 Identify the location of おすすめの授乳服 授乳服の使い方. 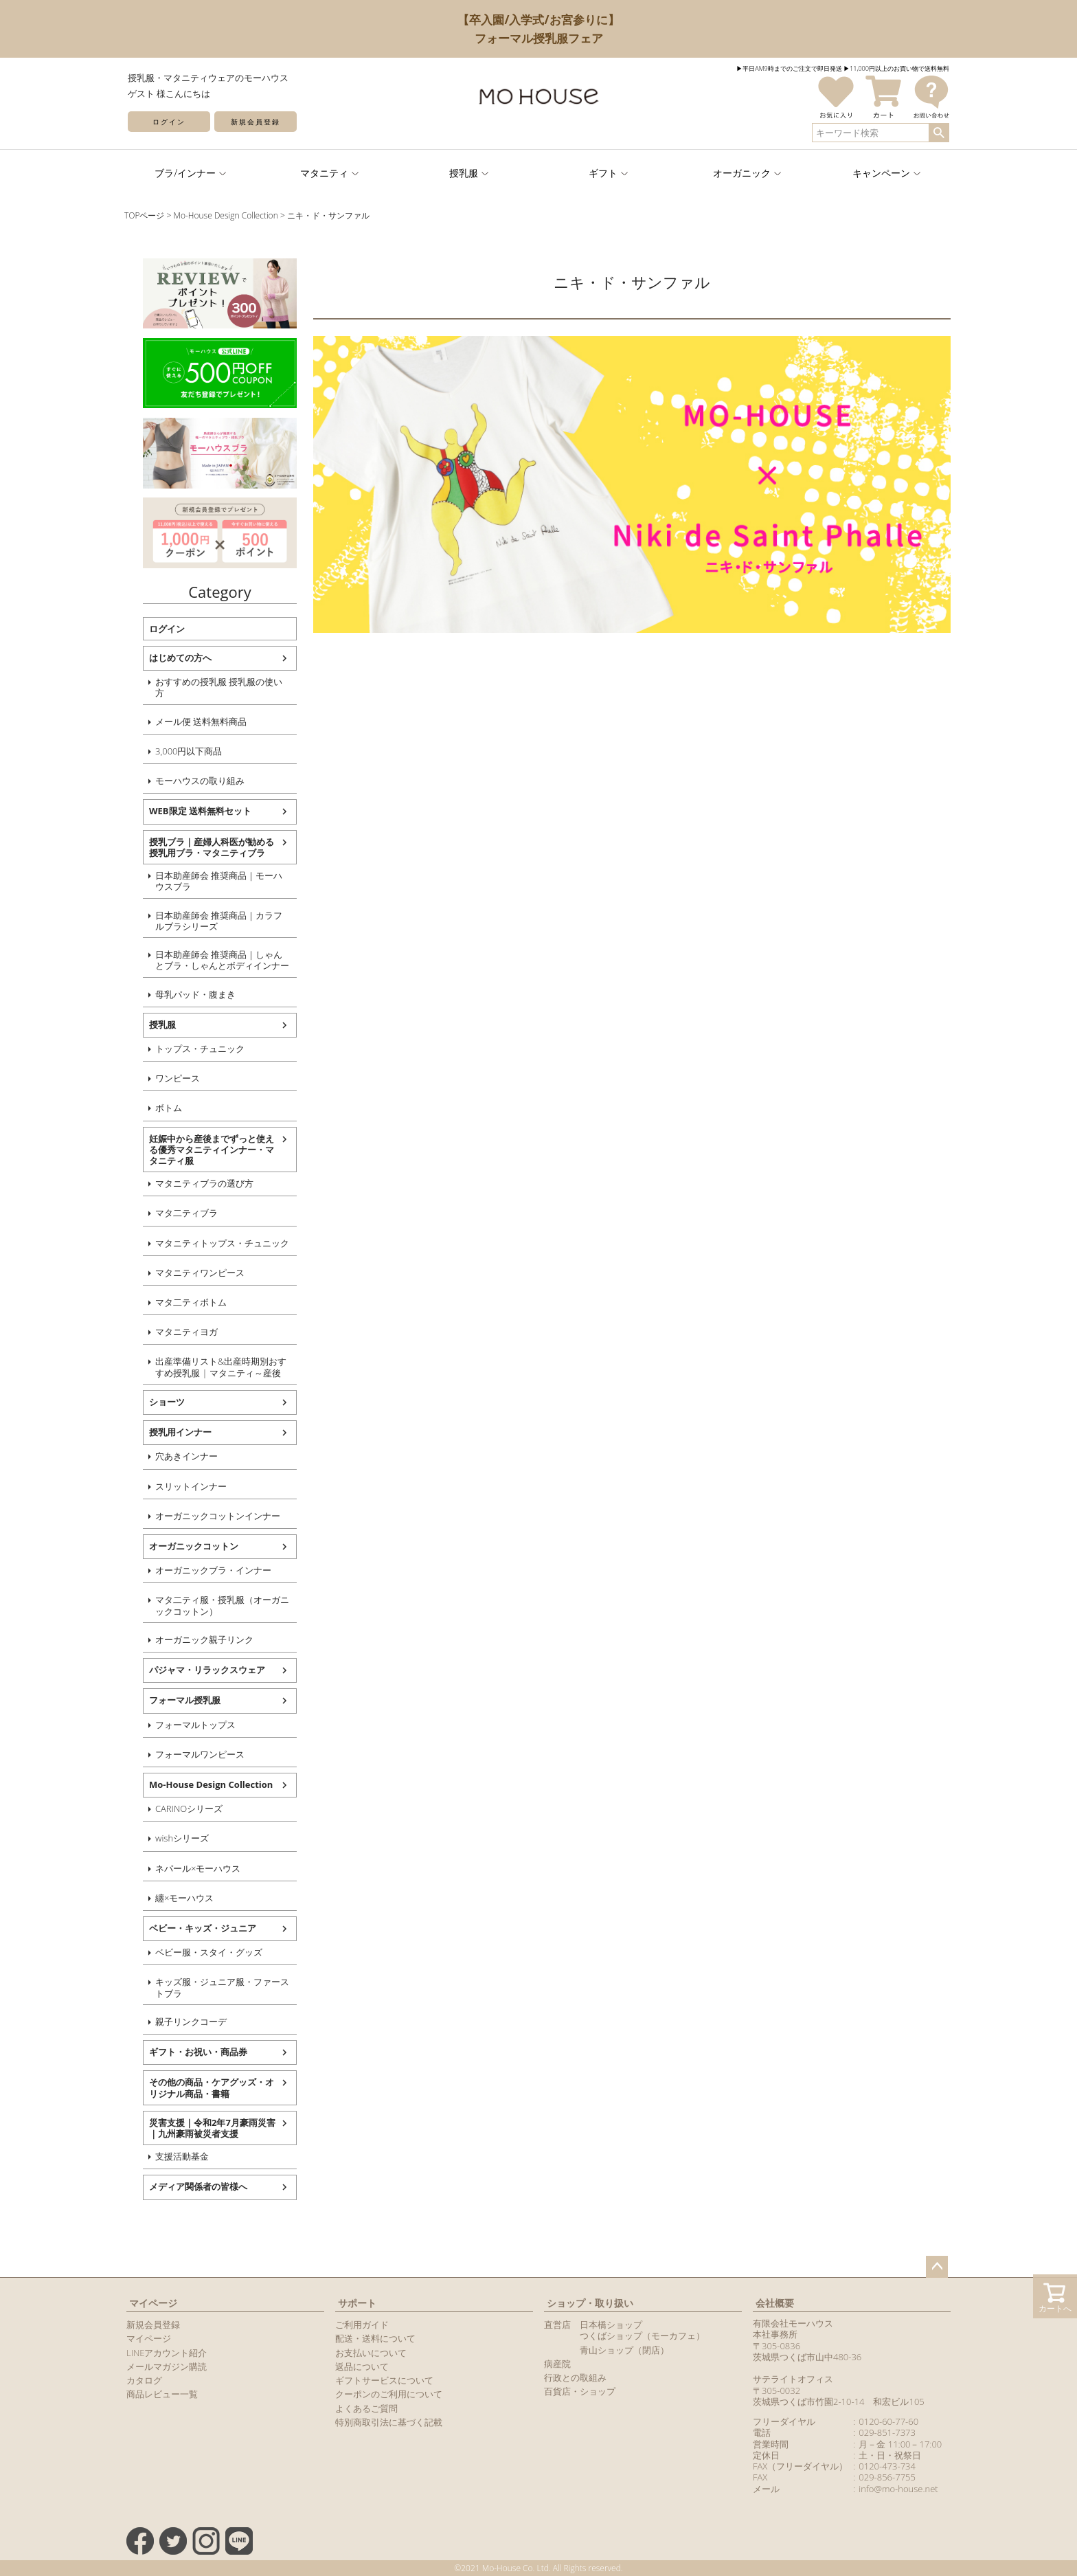
(207, 687).